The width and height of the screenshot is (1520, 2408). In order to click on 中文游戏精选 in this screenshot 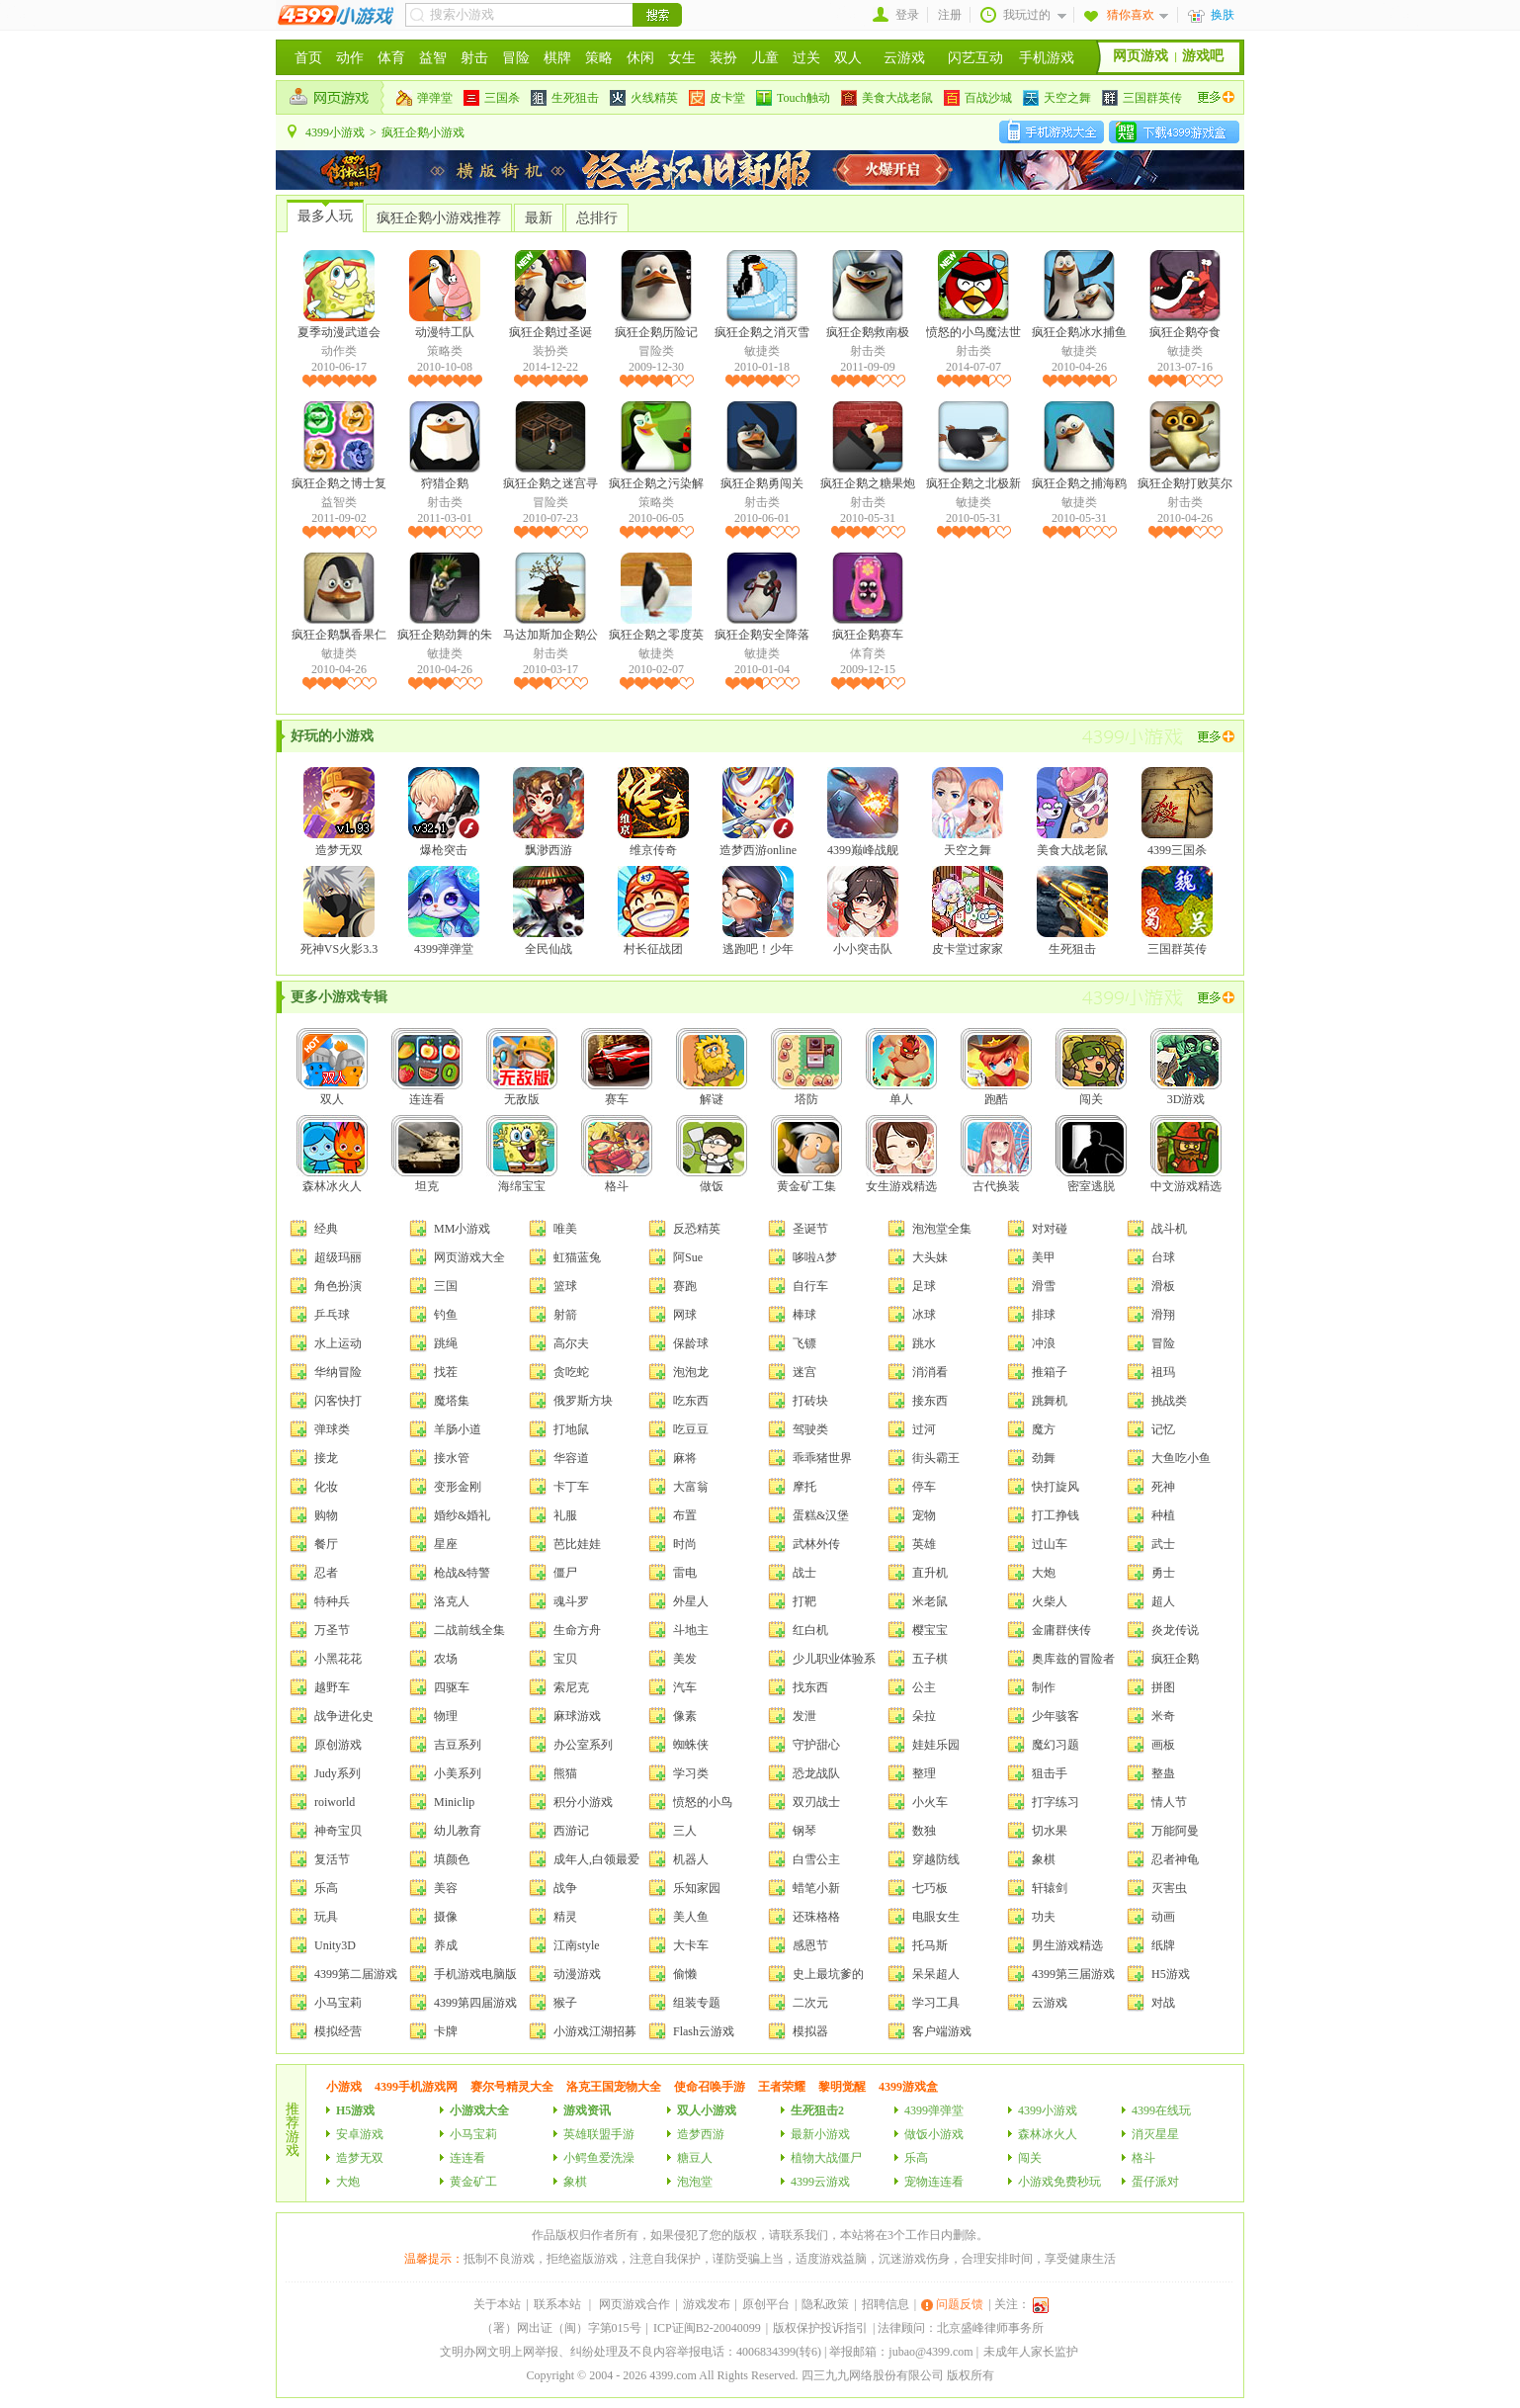, I will do `click(1186, 1154)`.